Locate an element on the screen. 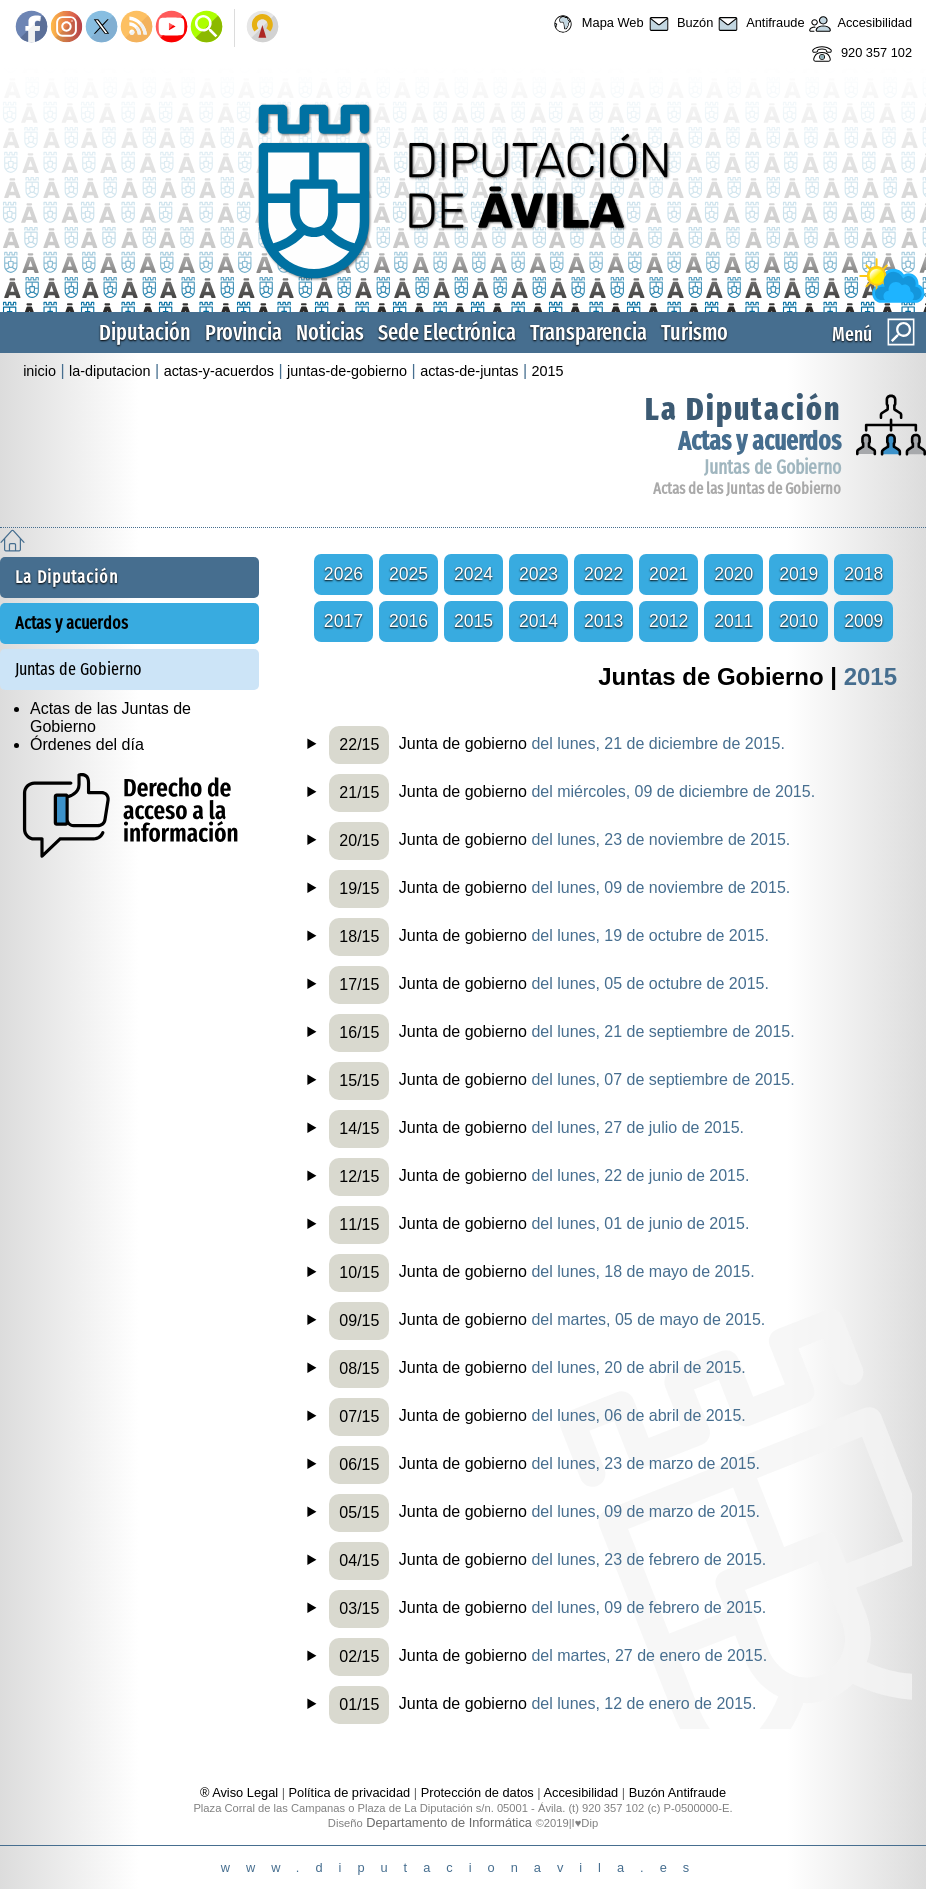 The height and width of the screenshot is (1889, 926). 2014 is located at coordinates (538, 621).